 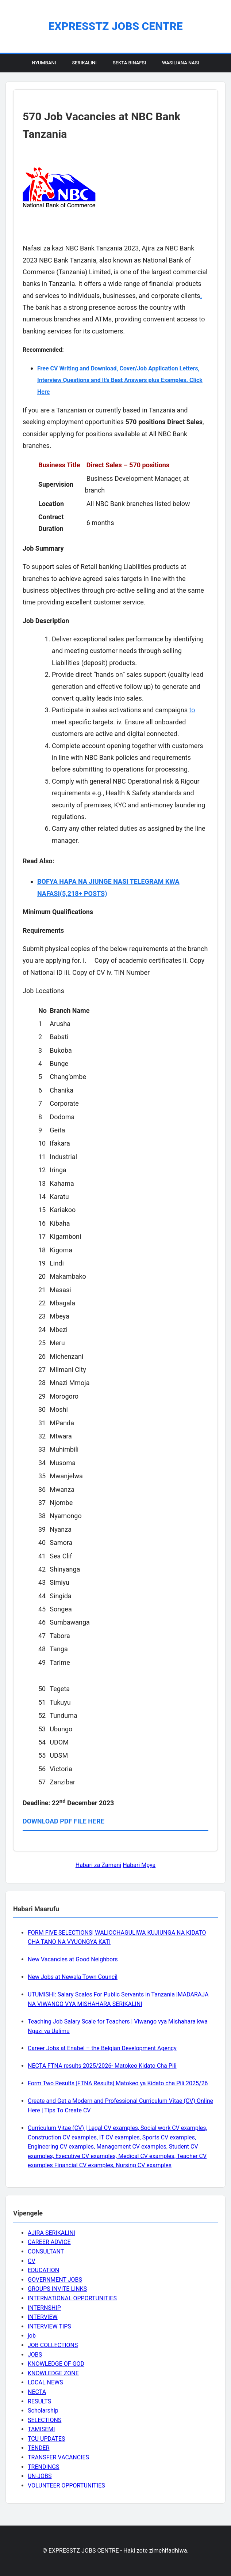 What do you see at coordinates (41, 2429) in the screenshot?
I see `TAMISEMI` at bounding box center [41, 2429].